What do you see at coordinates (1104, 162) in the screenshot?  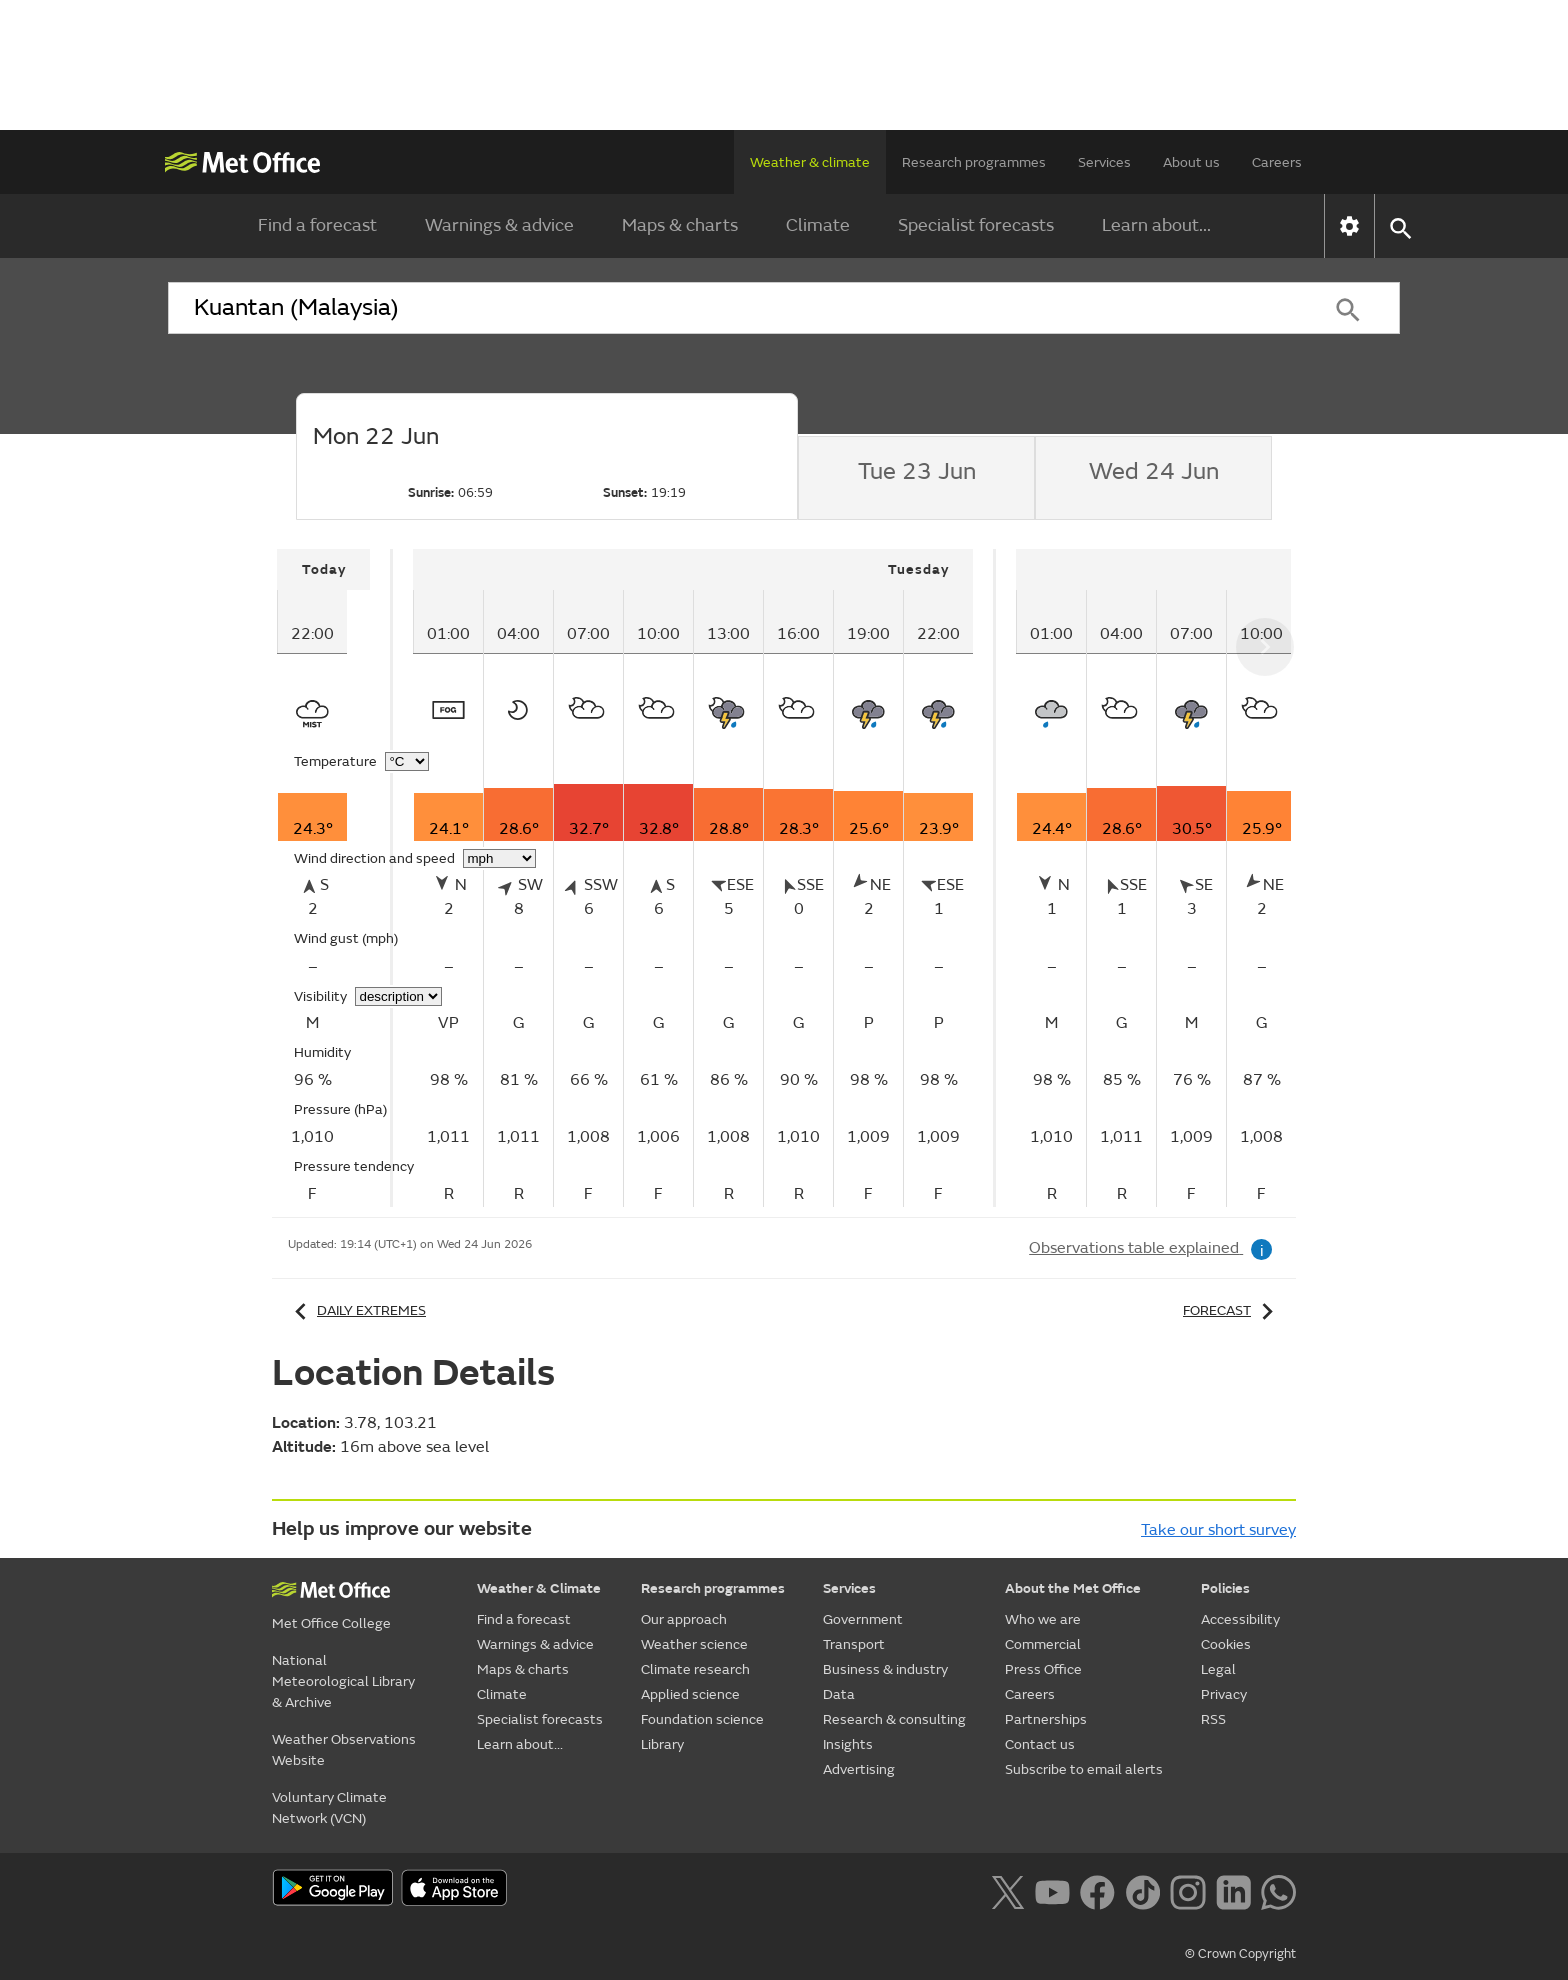 I see `Services` at bounding box center [1104, 162].